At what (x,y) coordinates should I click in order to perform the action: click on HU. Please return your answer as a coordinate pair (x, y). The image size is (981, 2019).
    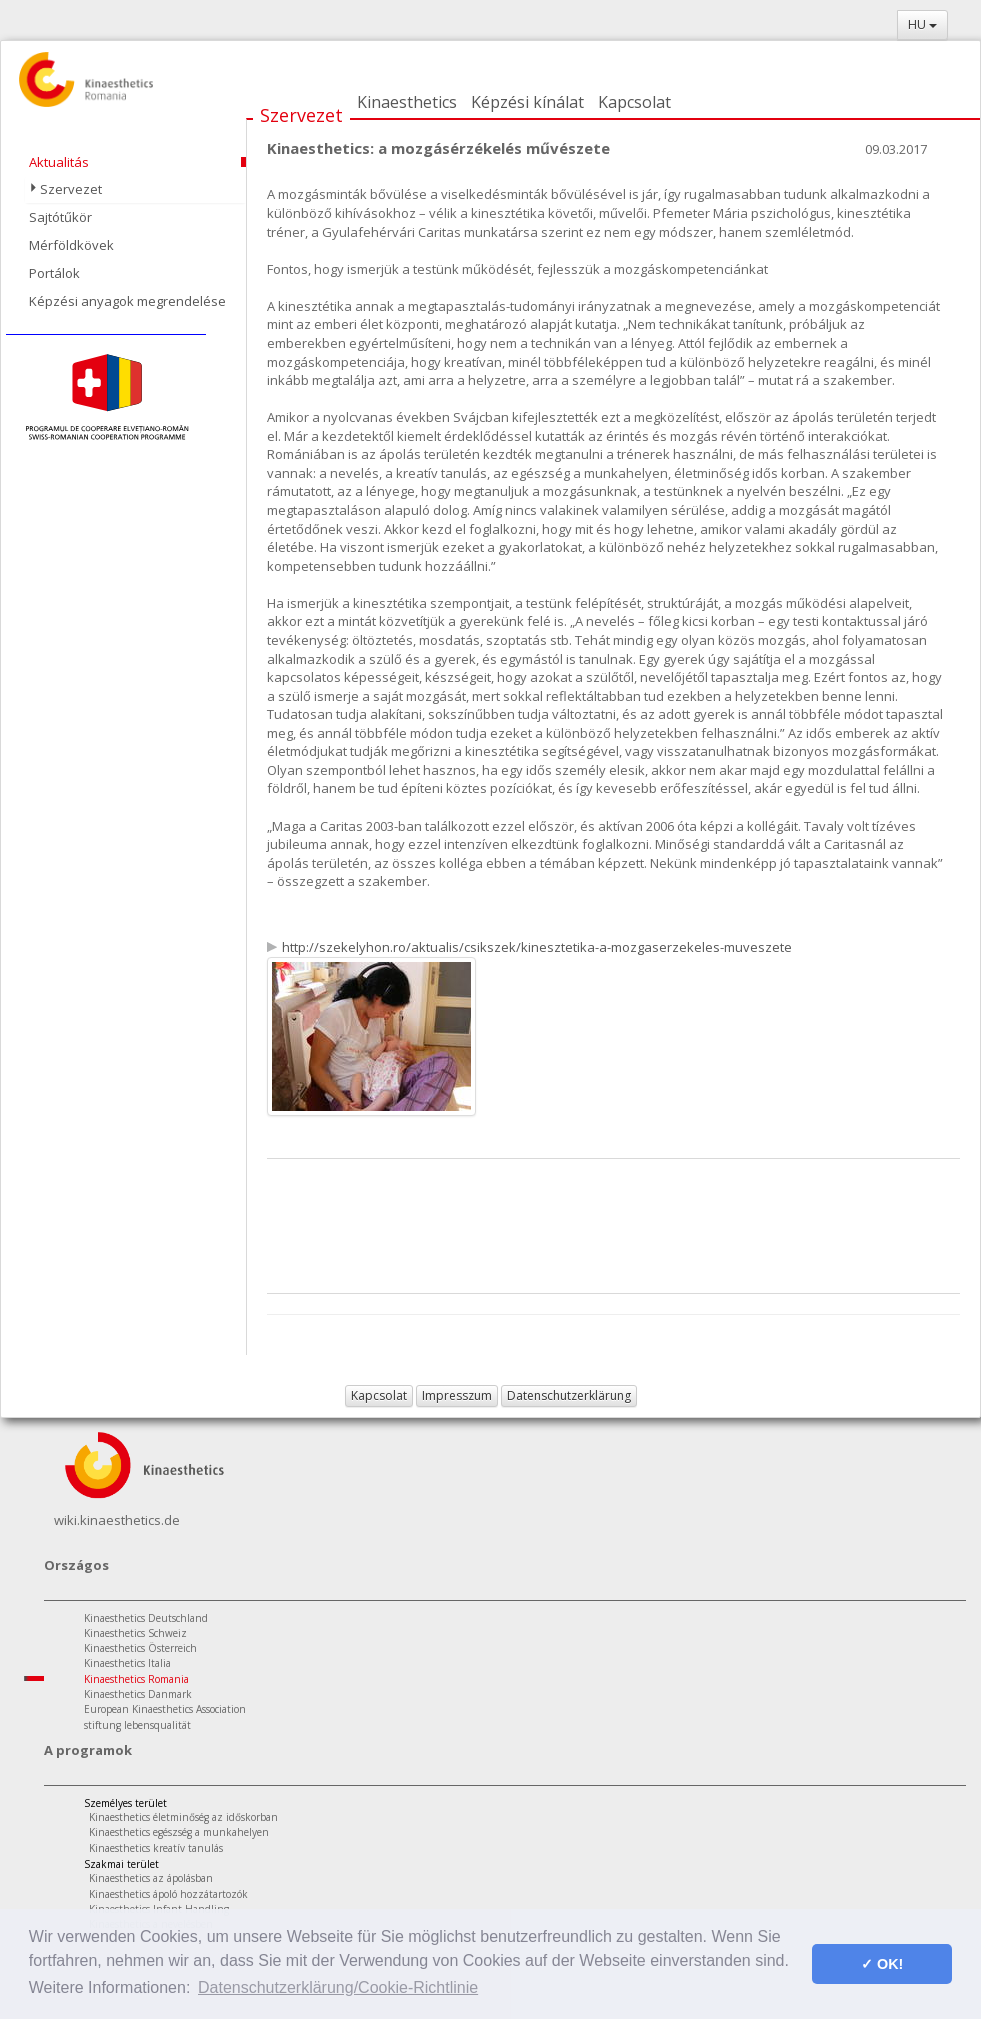
    Looking at the image, I should click on (922, 24).